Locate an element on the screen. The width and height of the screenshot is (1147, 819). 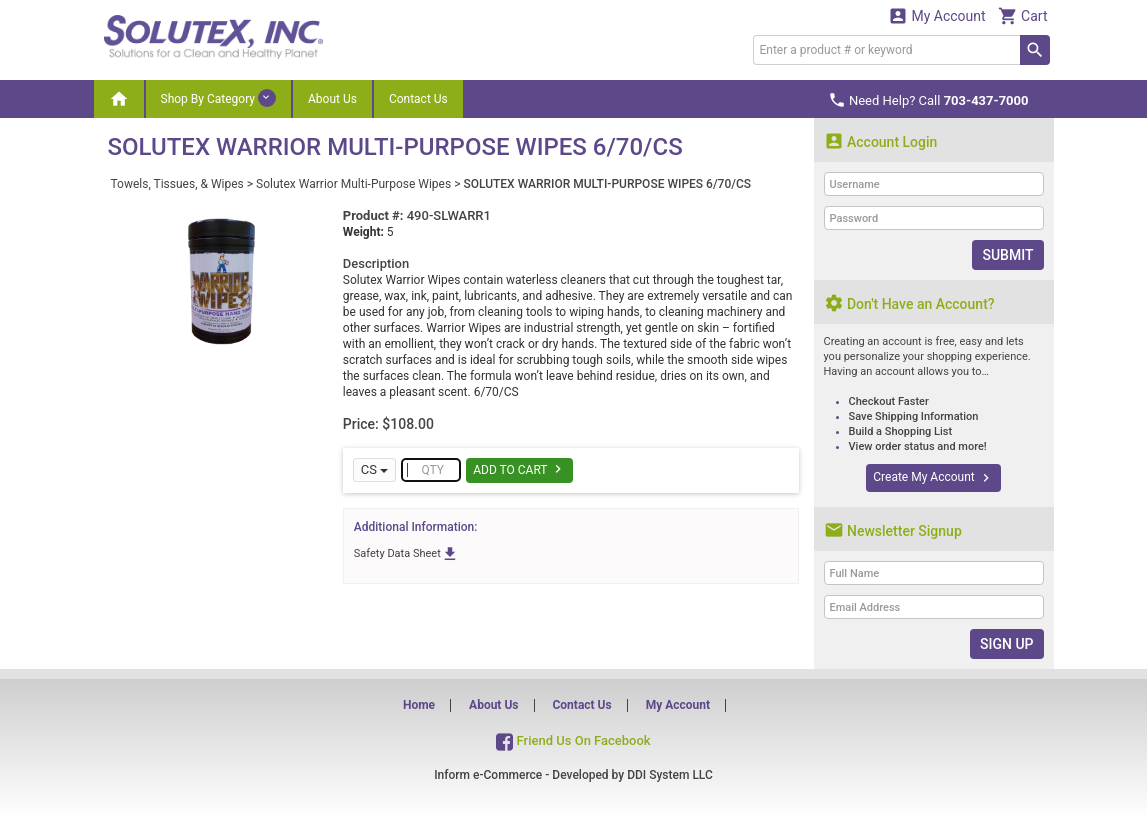
Safety Data Sheet is located at coordinates (406, 553).